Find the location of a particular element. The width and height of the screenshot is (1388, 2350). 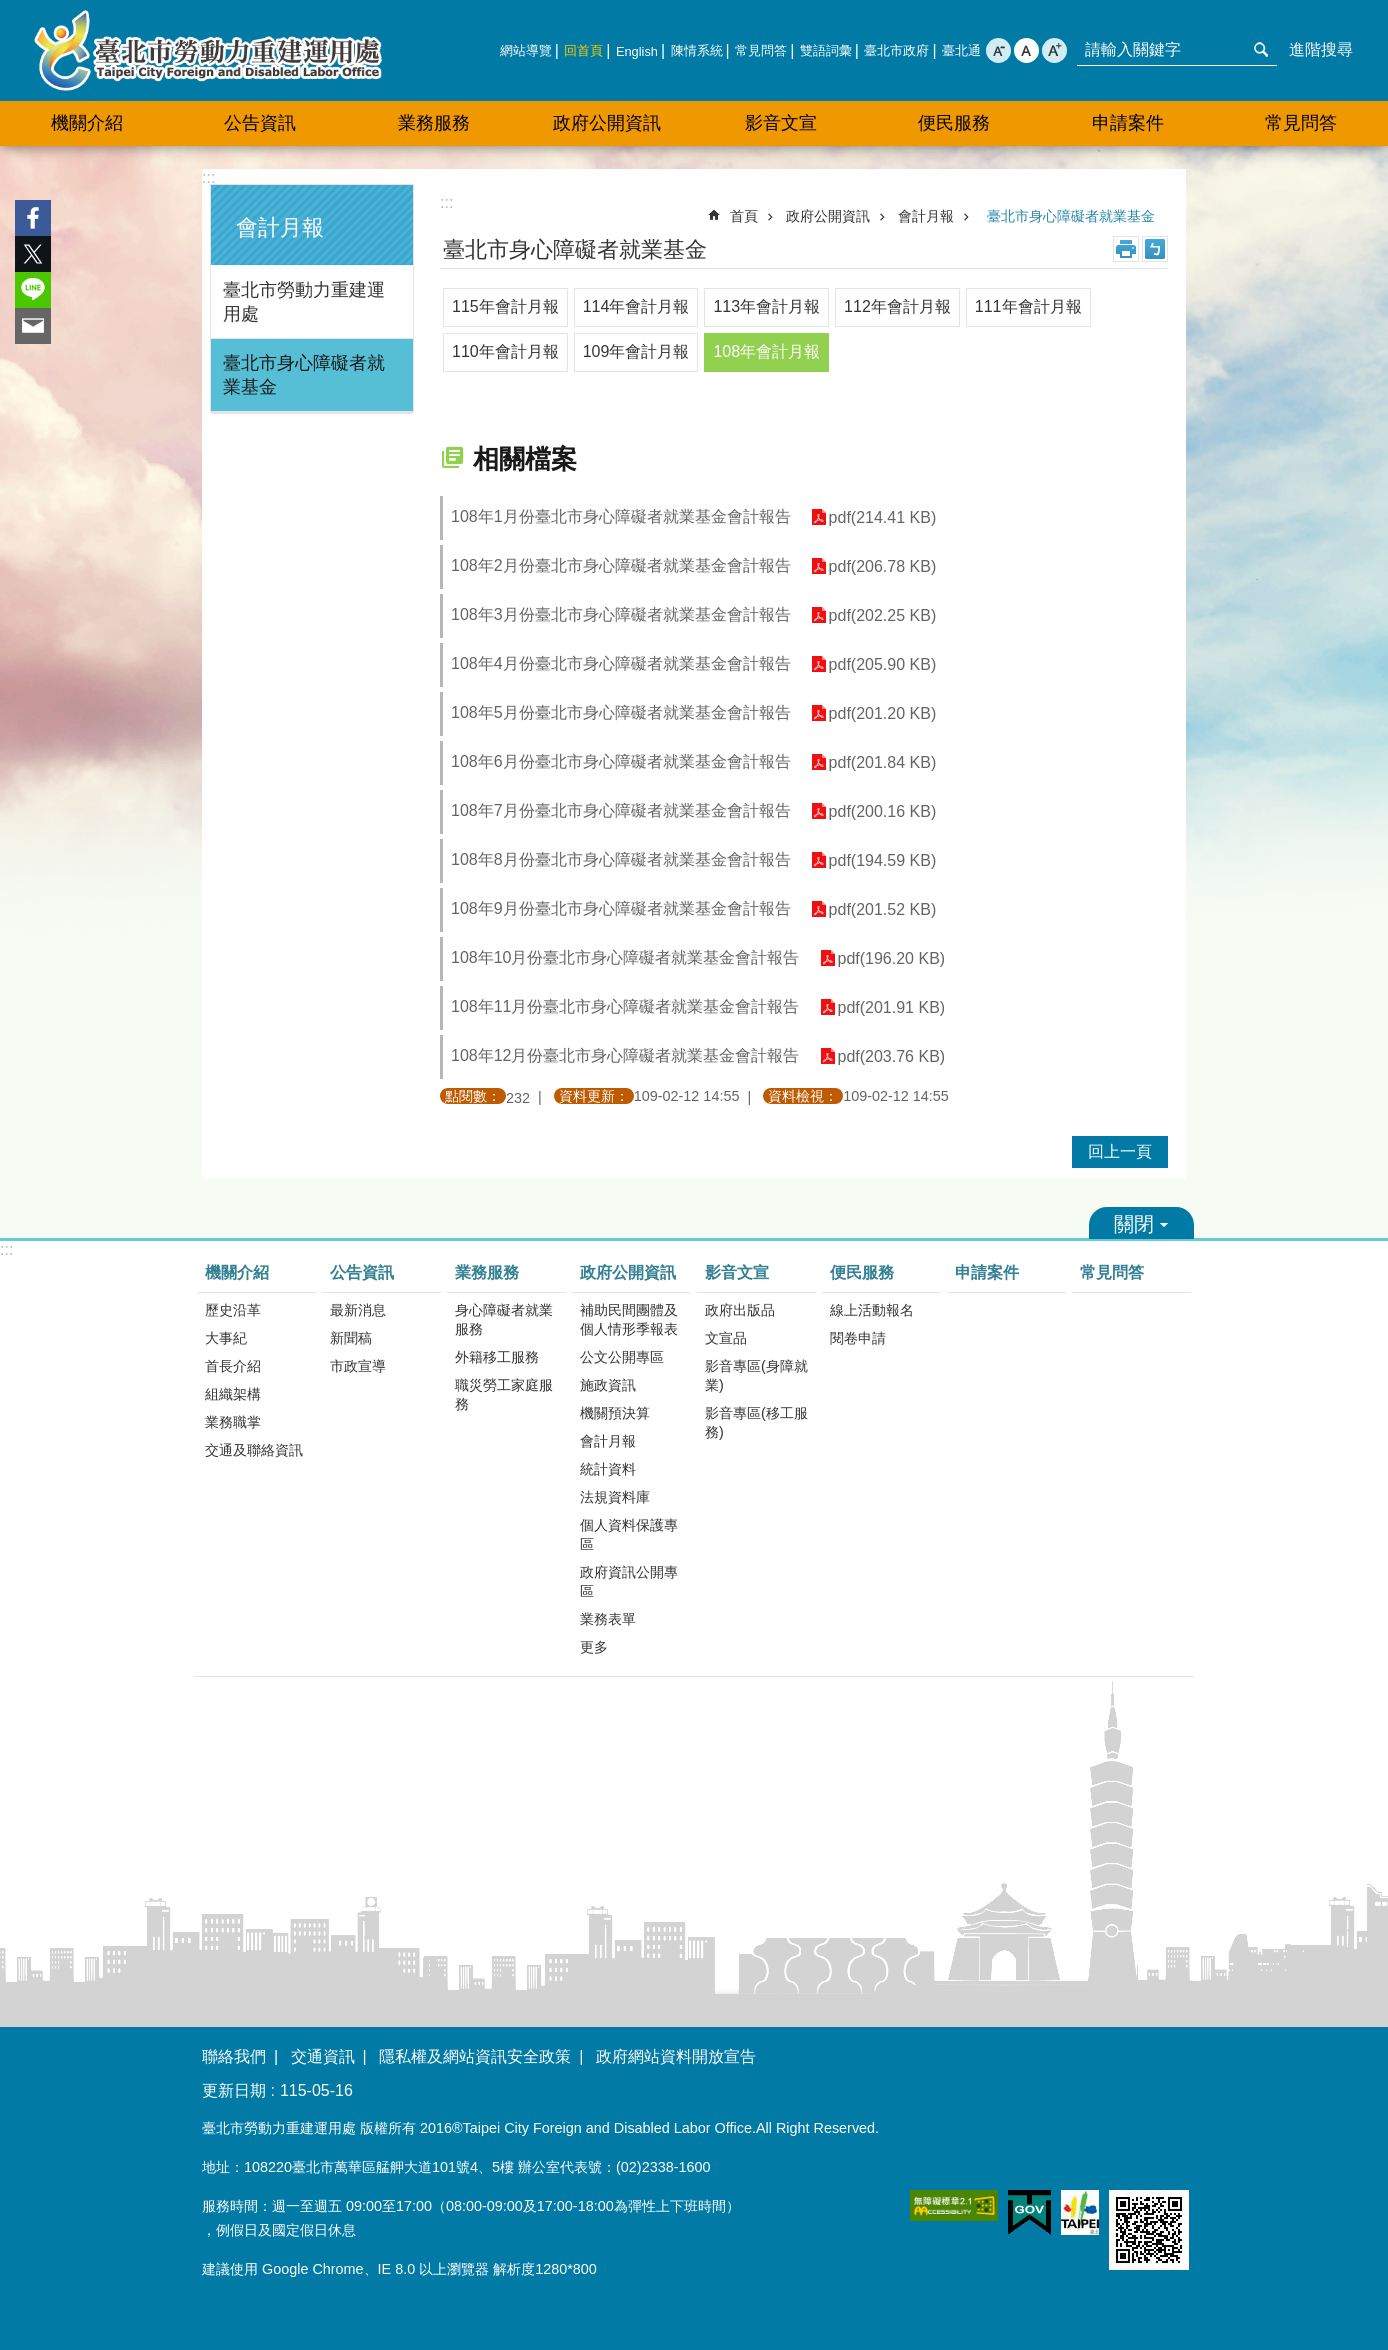

公告資訊 [button] is located at coordinates (260, 123).